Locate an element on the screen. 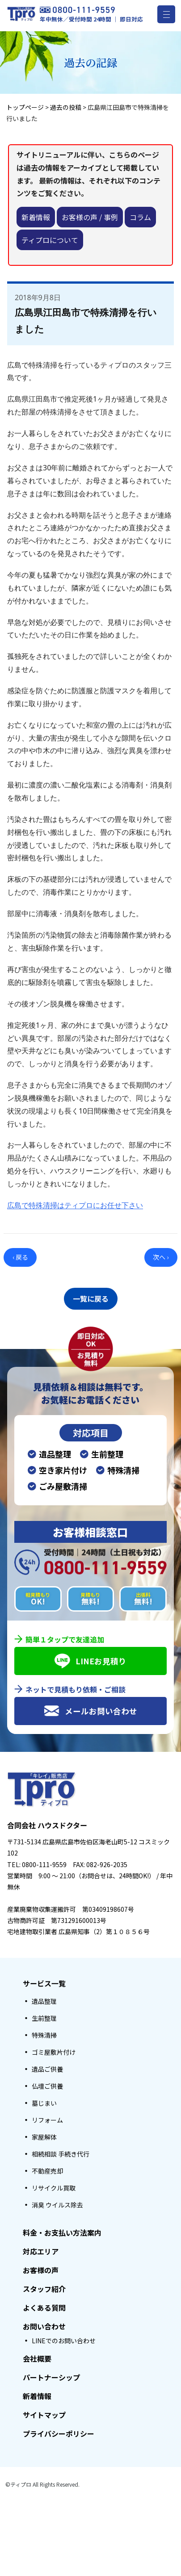 The image size is (181, 2576). 仏壇ご供養 is located at coordinates (47, 2086).